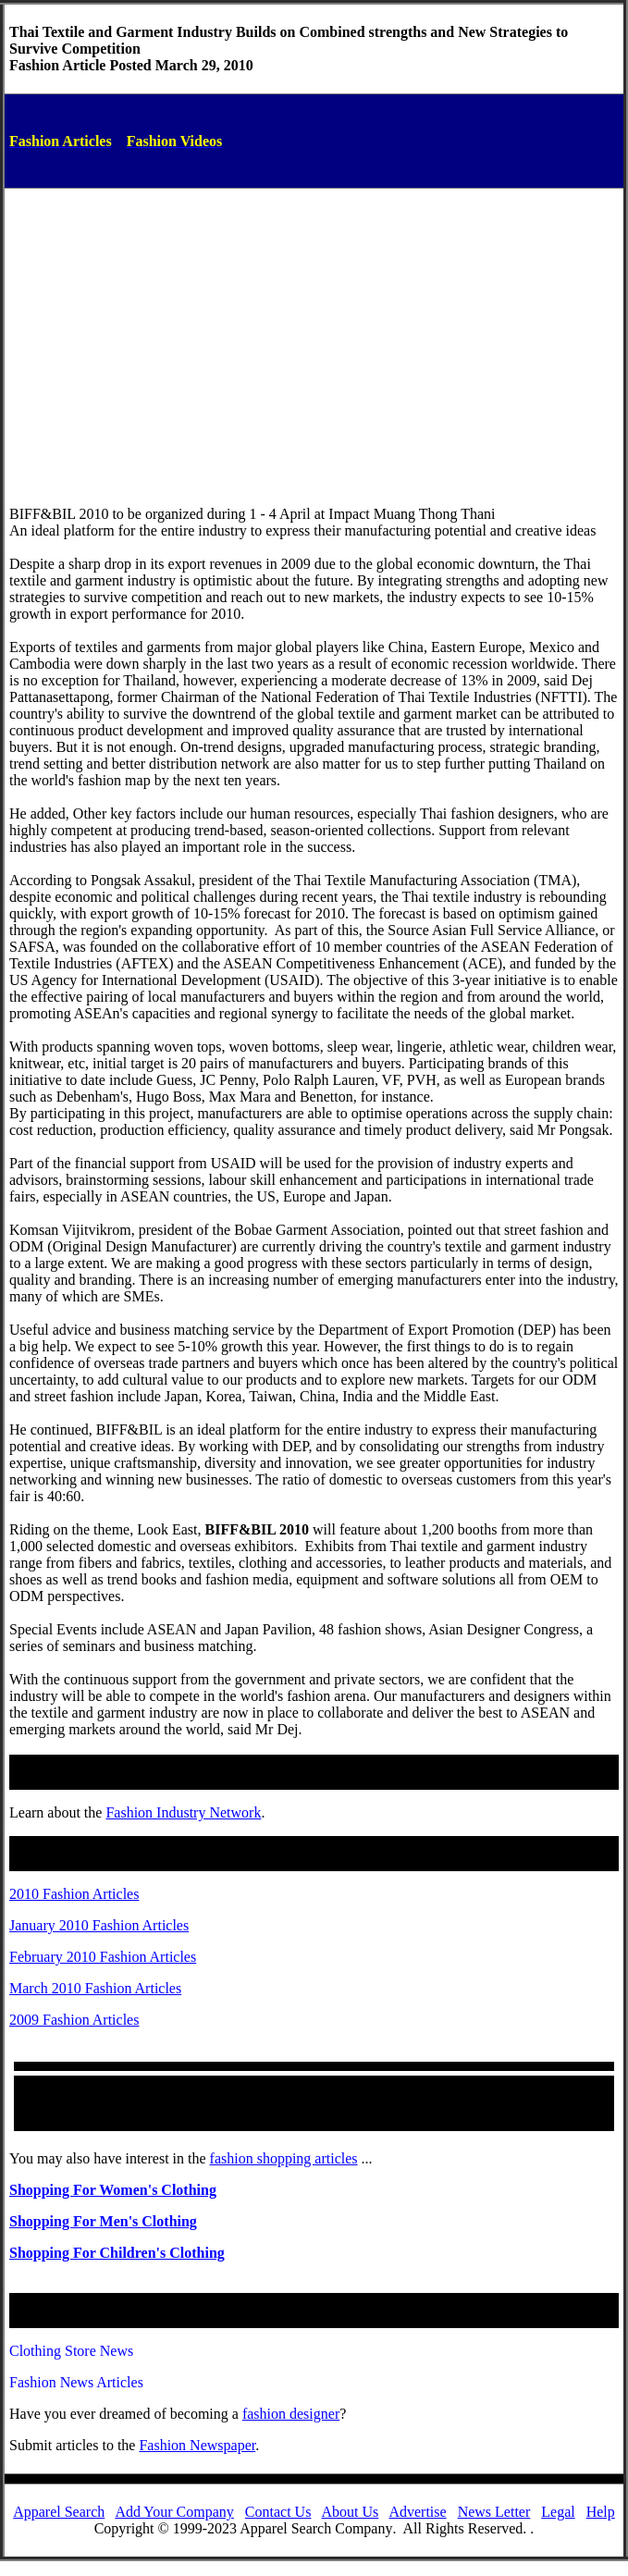  Describe the element at coordinates (278, 2512) in the screenshot. I see `Contact Us` at that location.